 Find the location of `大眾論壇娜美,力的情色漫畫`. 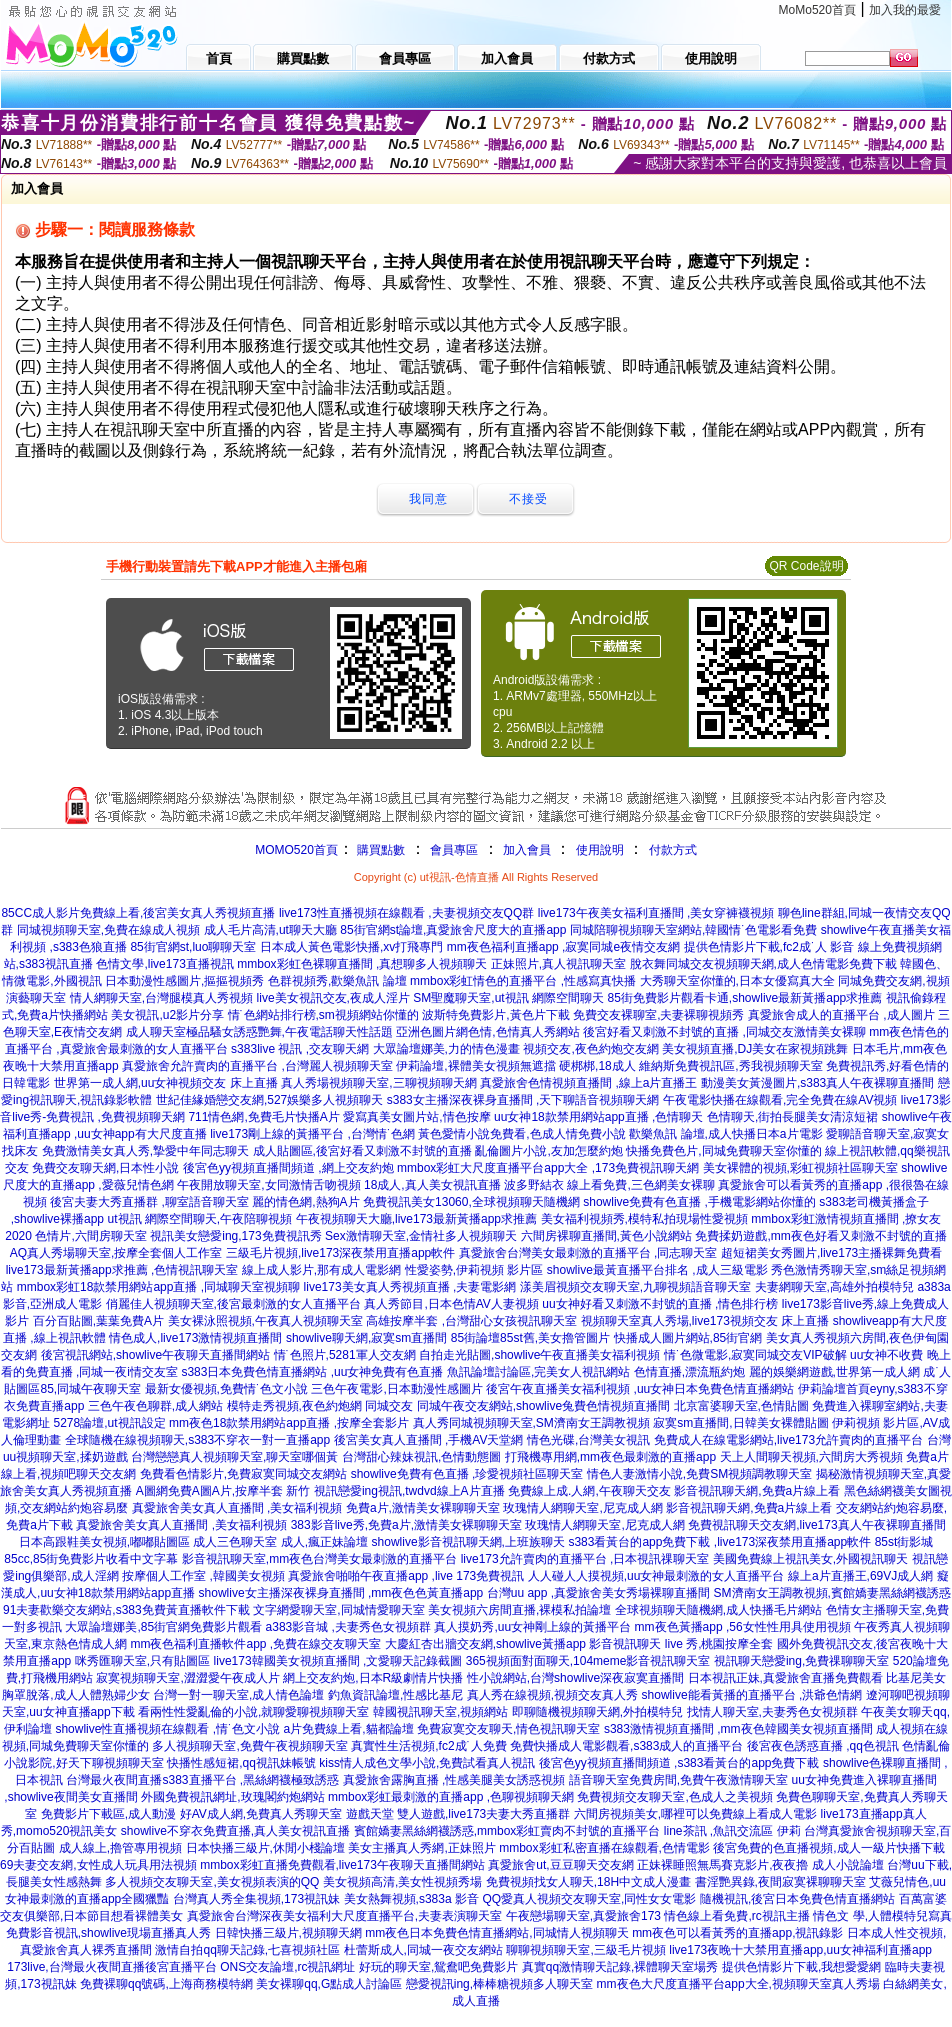

大眾論壇娜美,力的情色漫畫 is located at coordinates (446, 1049).